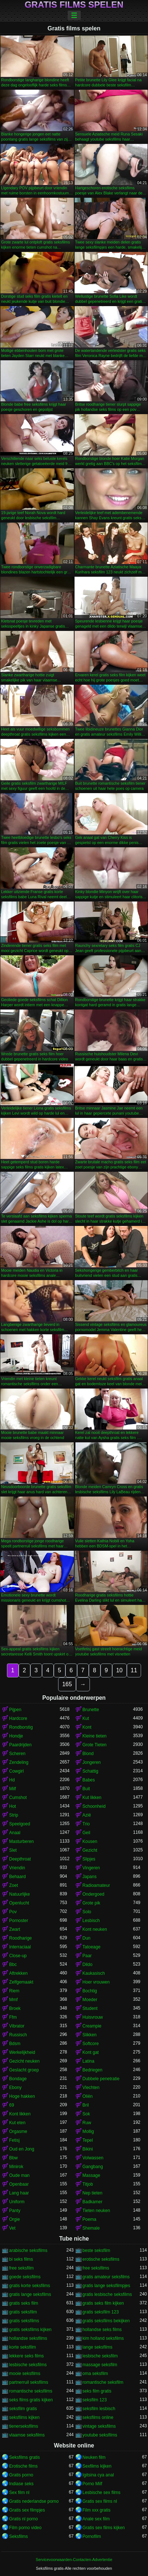 The height and width of the screenshot is (2576, 148). Describe the element at coordinates (24, 2320) in the screenshot. I see `gratis seksfilms` at that location.